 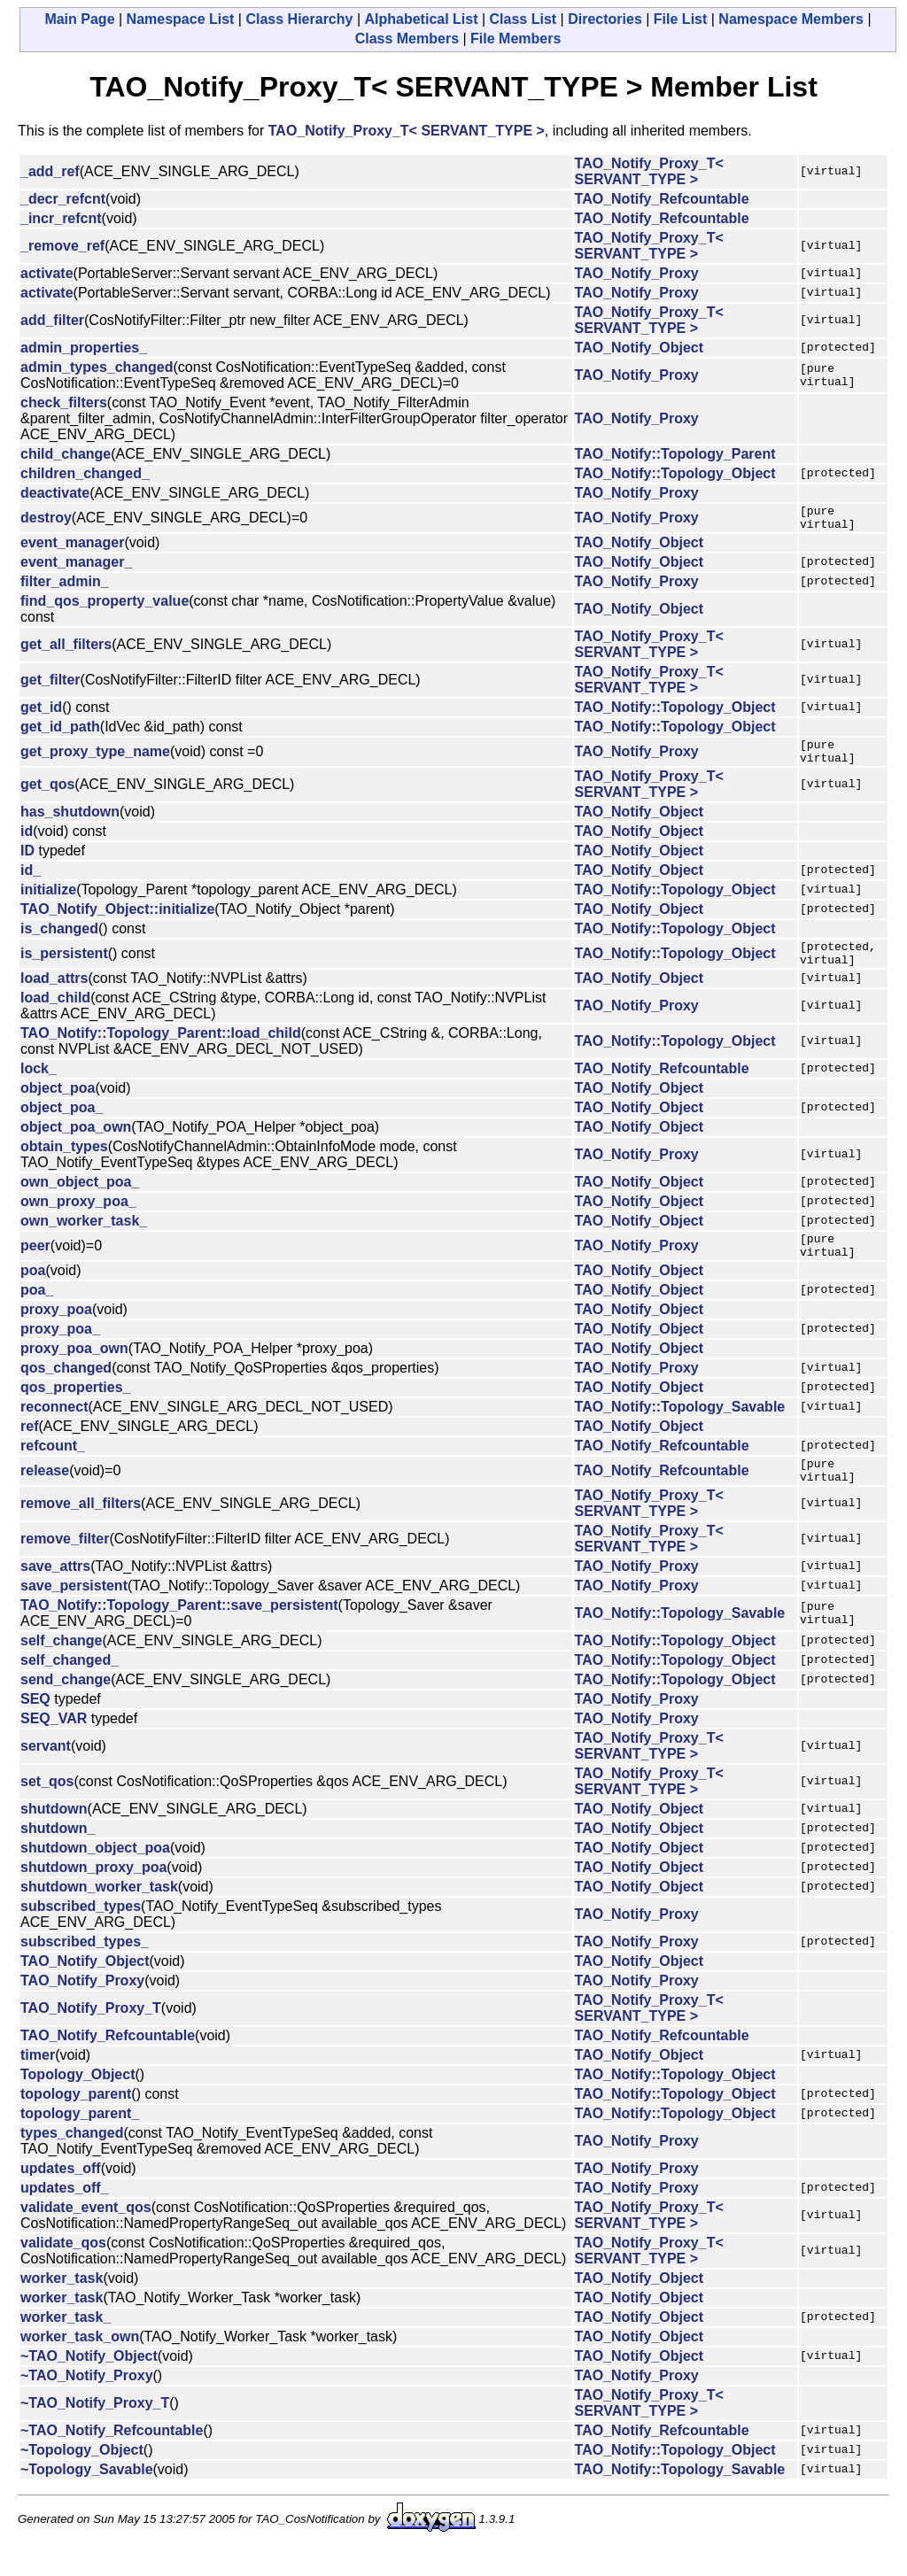 What do you see at coordinates (47, 794) in the screenshot?
I see `get_qos` at bounding box center [47, 794].